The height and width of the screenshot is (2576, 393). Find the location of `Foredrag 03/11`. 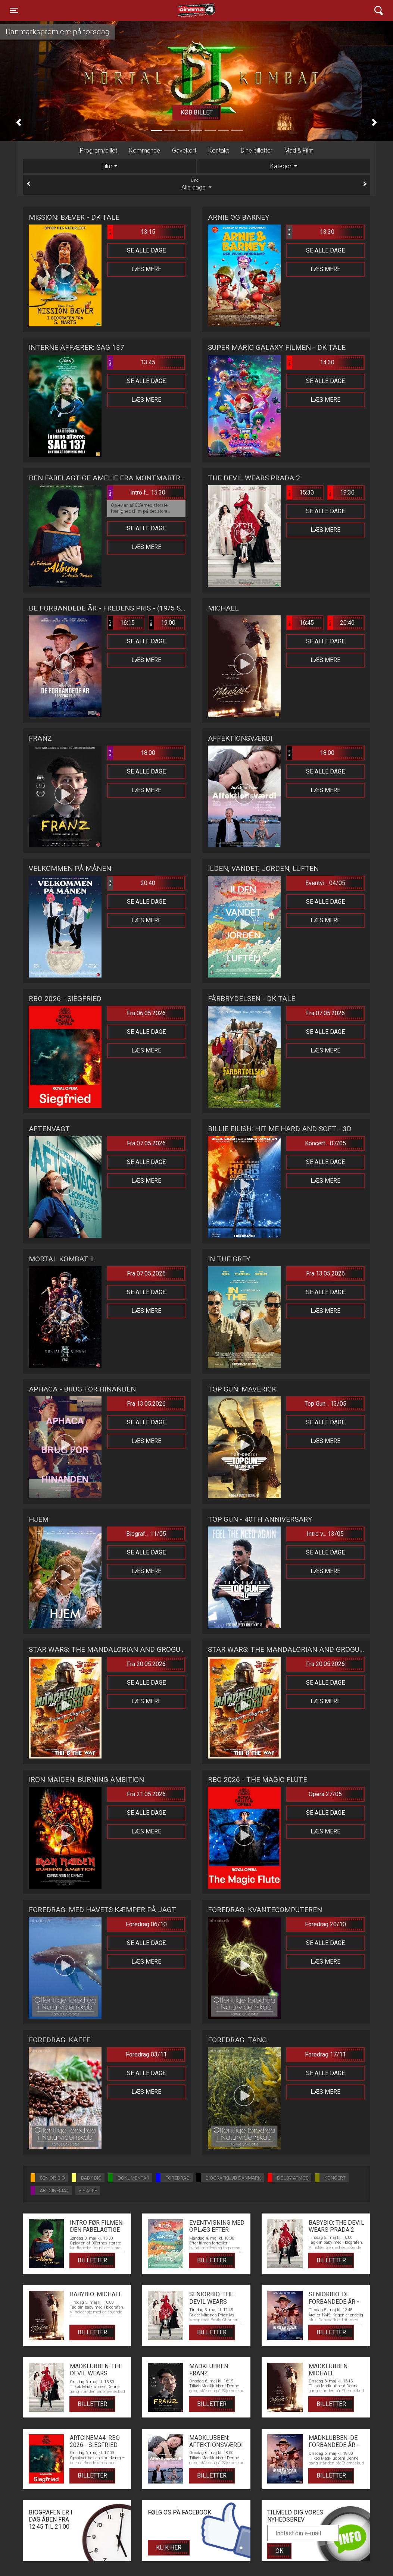

Foredrag 03/11 is located at coordinates (146, 2054).